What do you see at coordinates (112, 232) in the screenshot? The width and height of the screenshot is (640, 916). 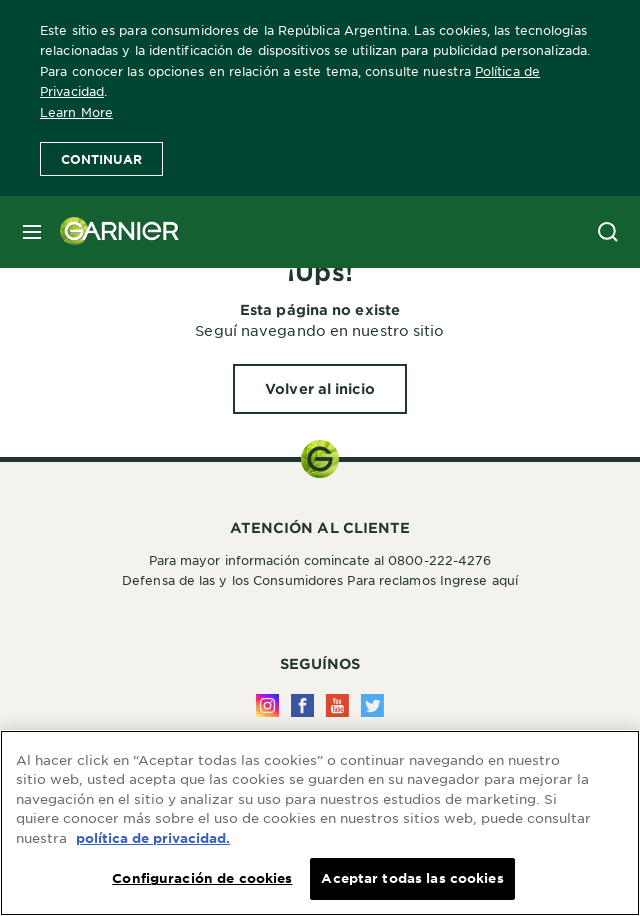 I see `[Garnier(back to homepage)]` at bounding box center [112, 232].